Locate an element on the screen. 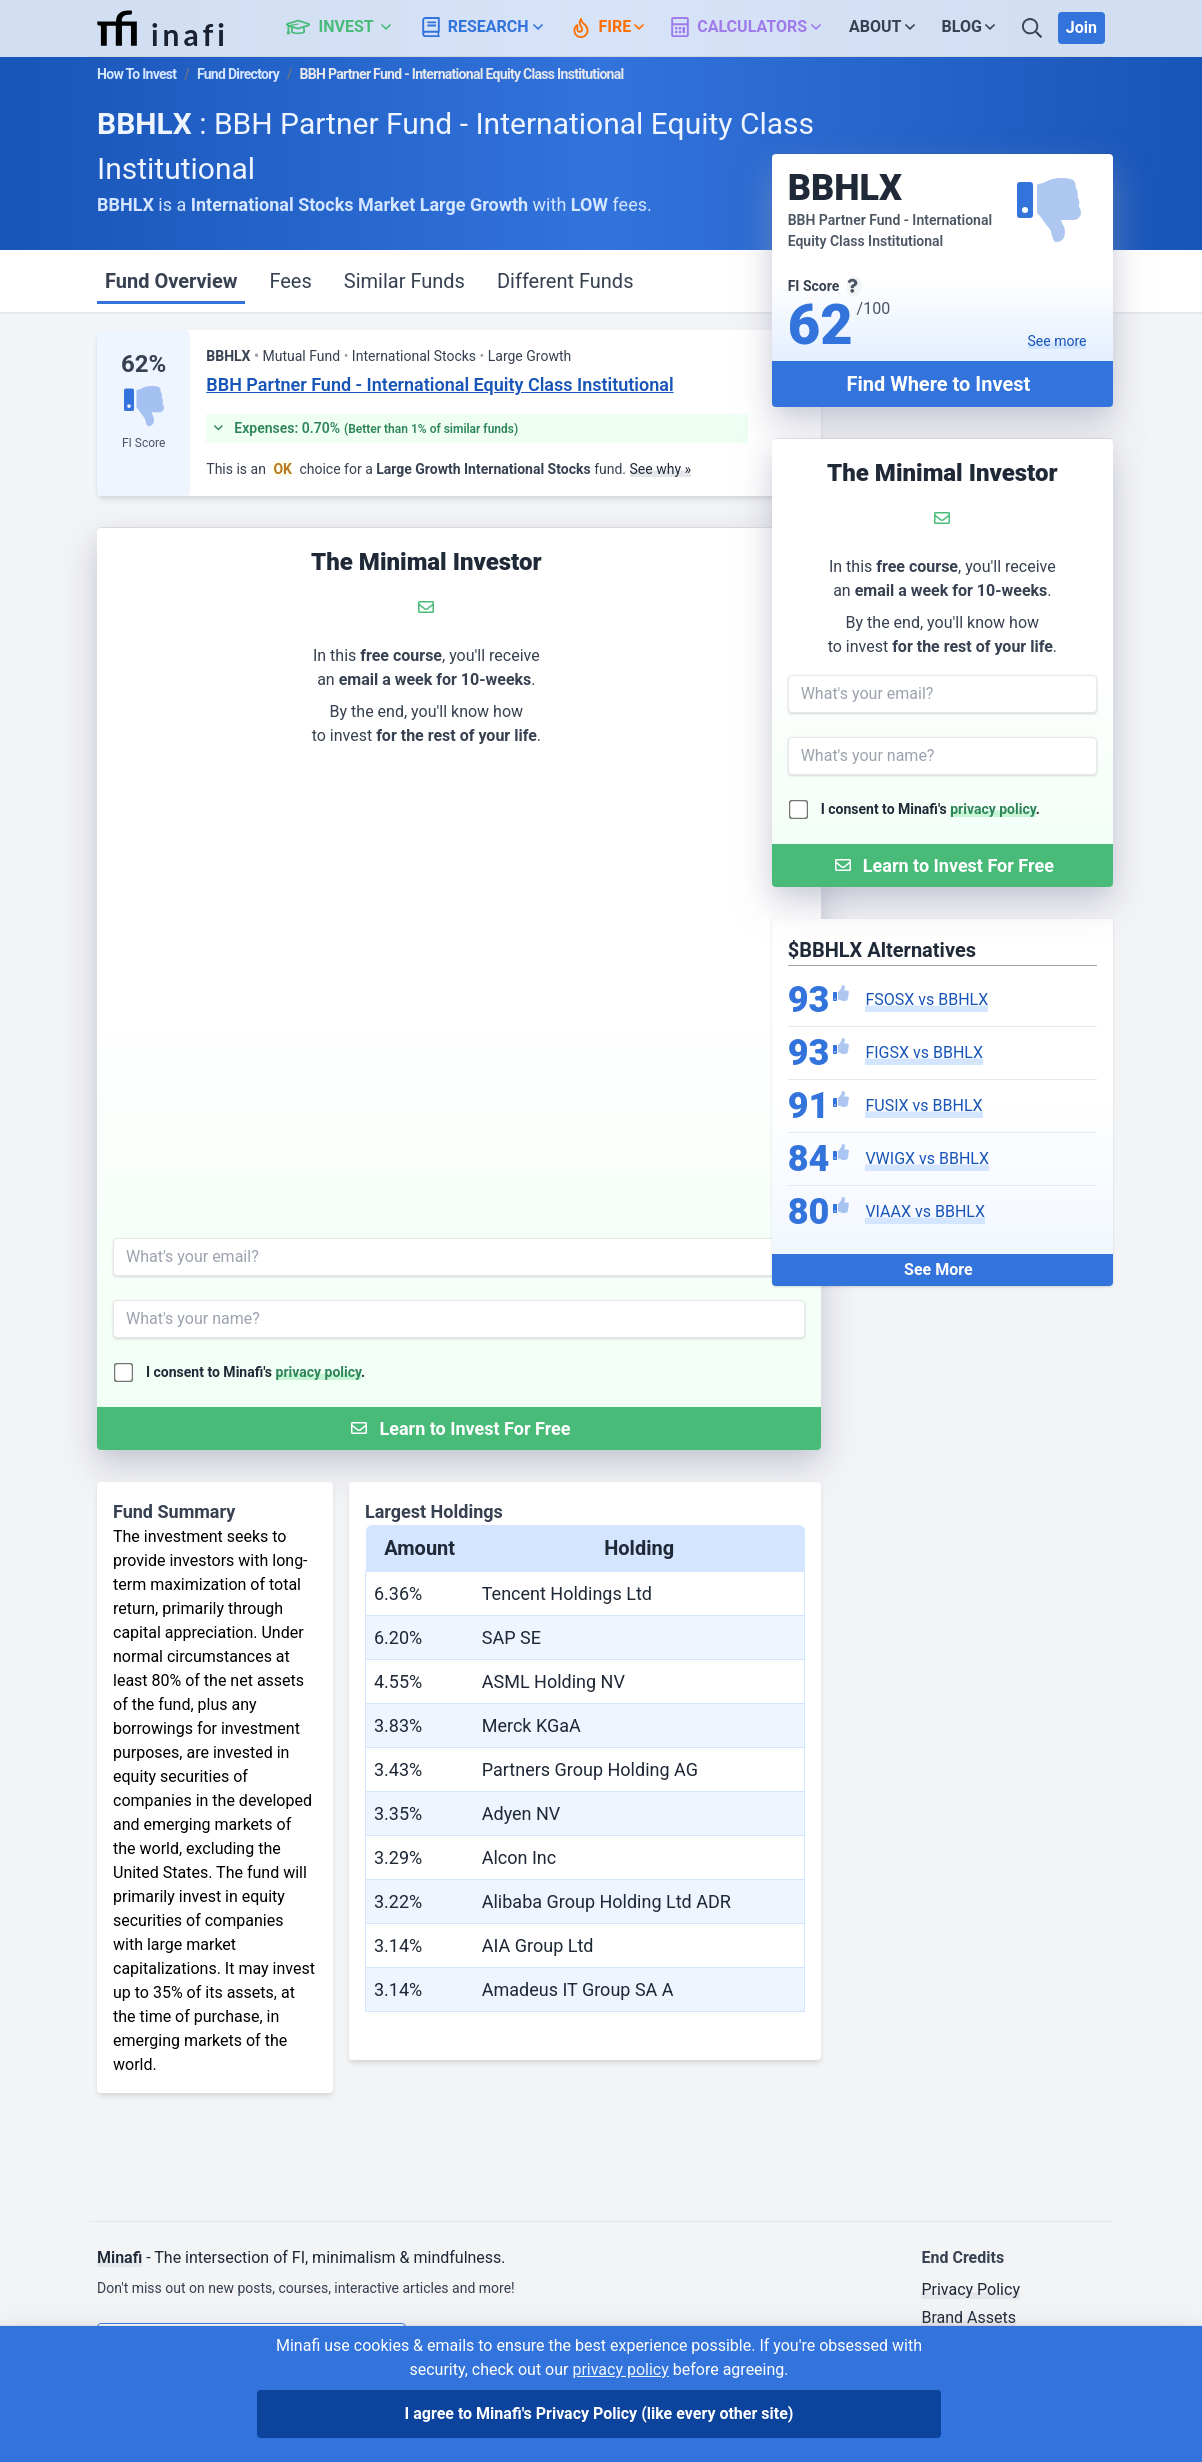 The image size is (1202, 2462). FI Score is located at coordinates (143, 443).